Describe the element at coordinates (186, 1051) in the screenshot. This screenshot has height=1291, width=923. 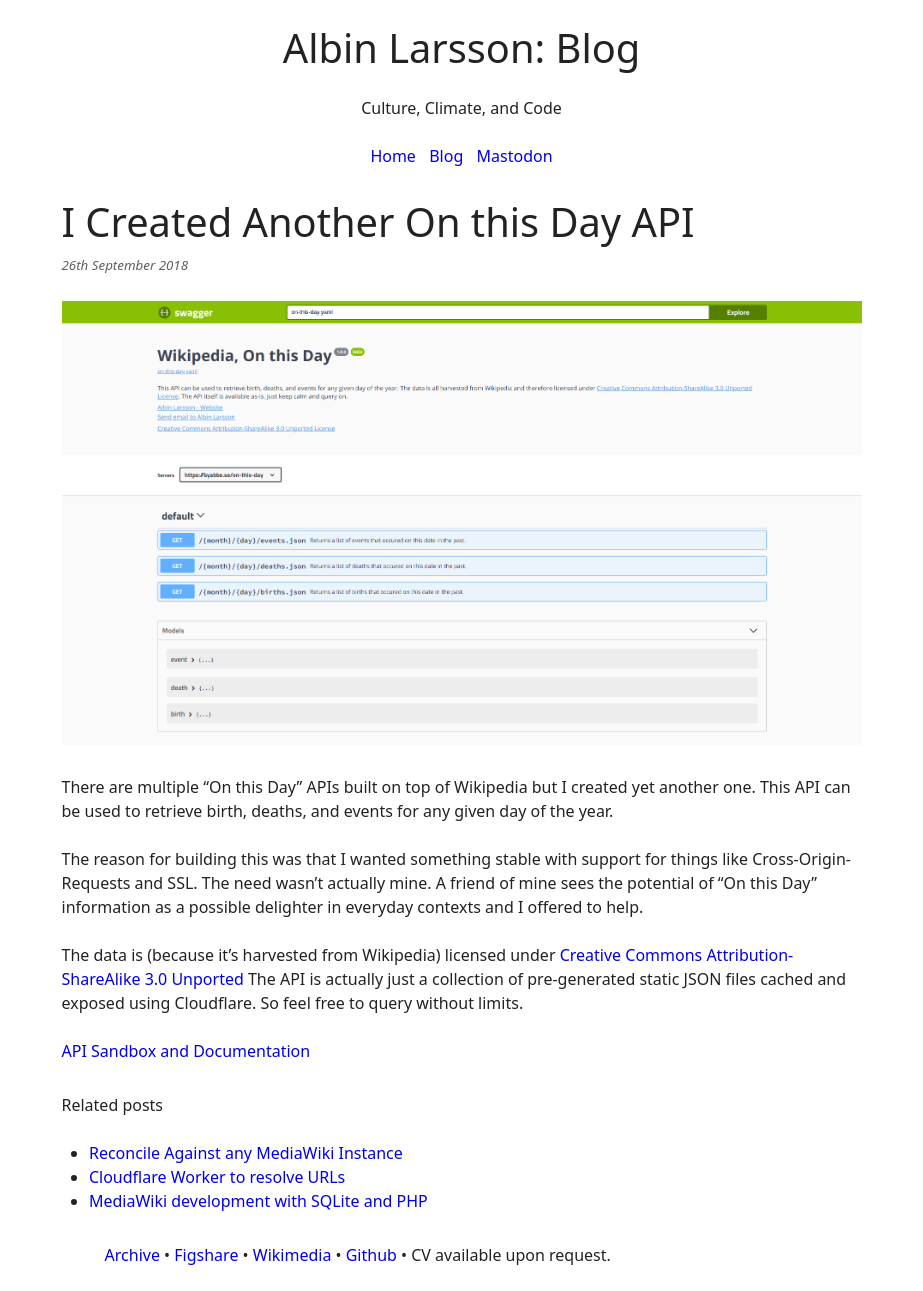
I see `API Sandbox and Documentation` at that location.